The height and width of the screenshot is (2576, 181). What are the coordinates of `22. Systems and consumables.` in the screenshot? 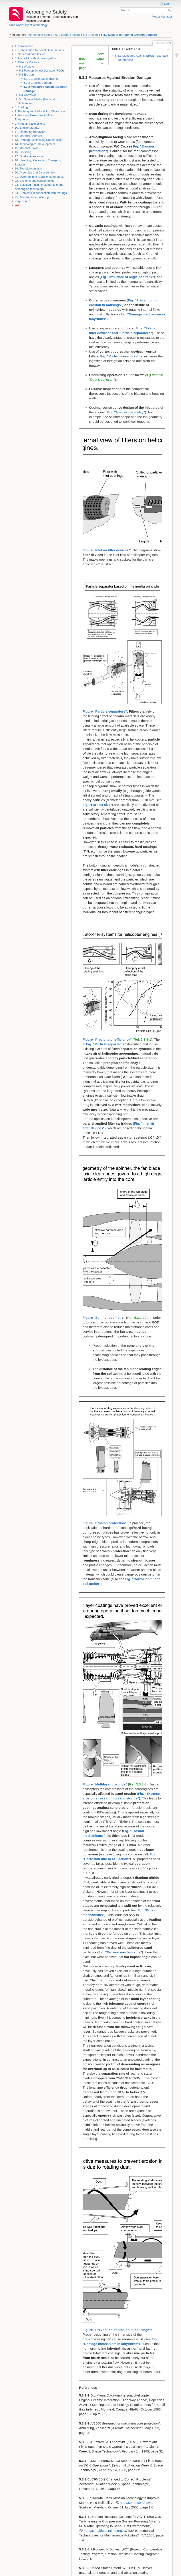 It's located at (35, 180).